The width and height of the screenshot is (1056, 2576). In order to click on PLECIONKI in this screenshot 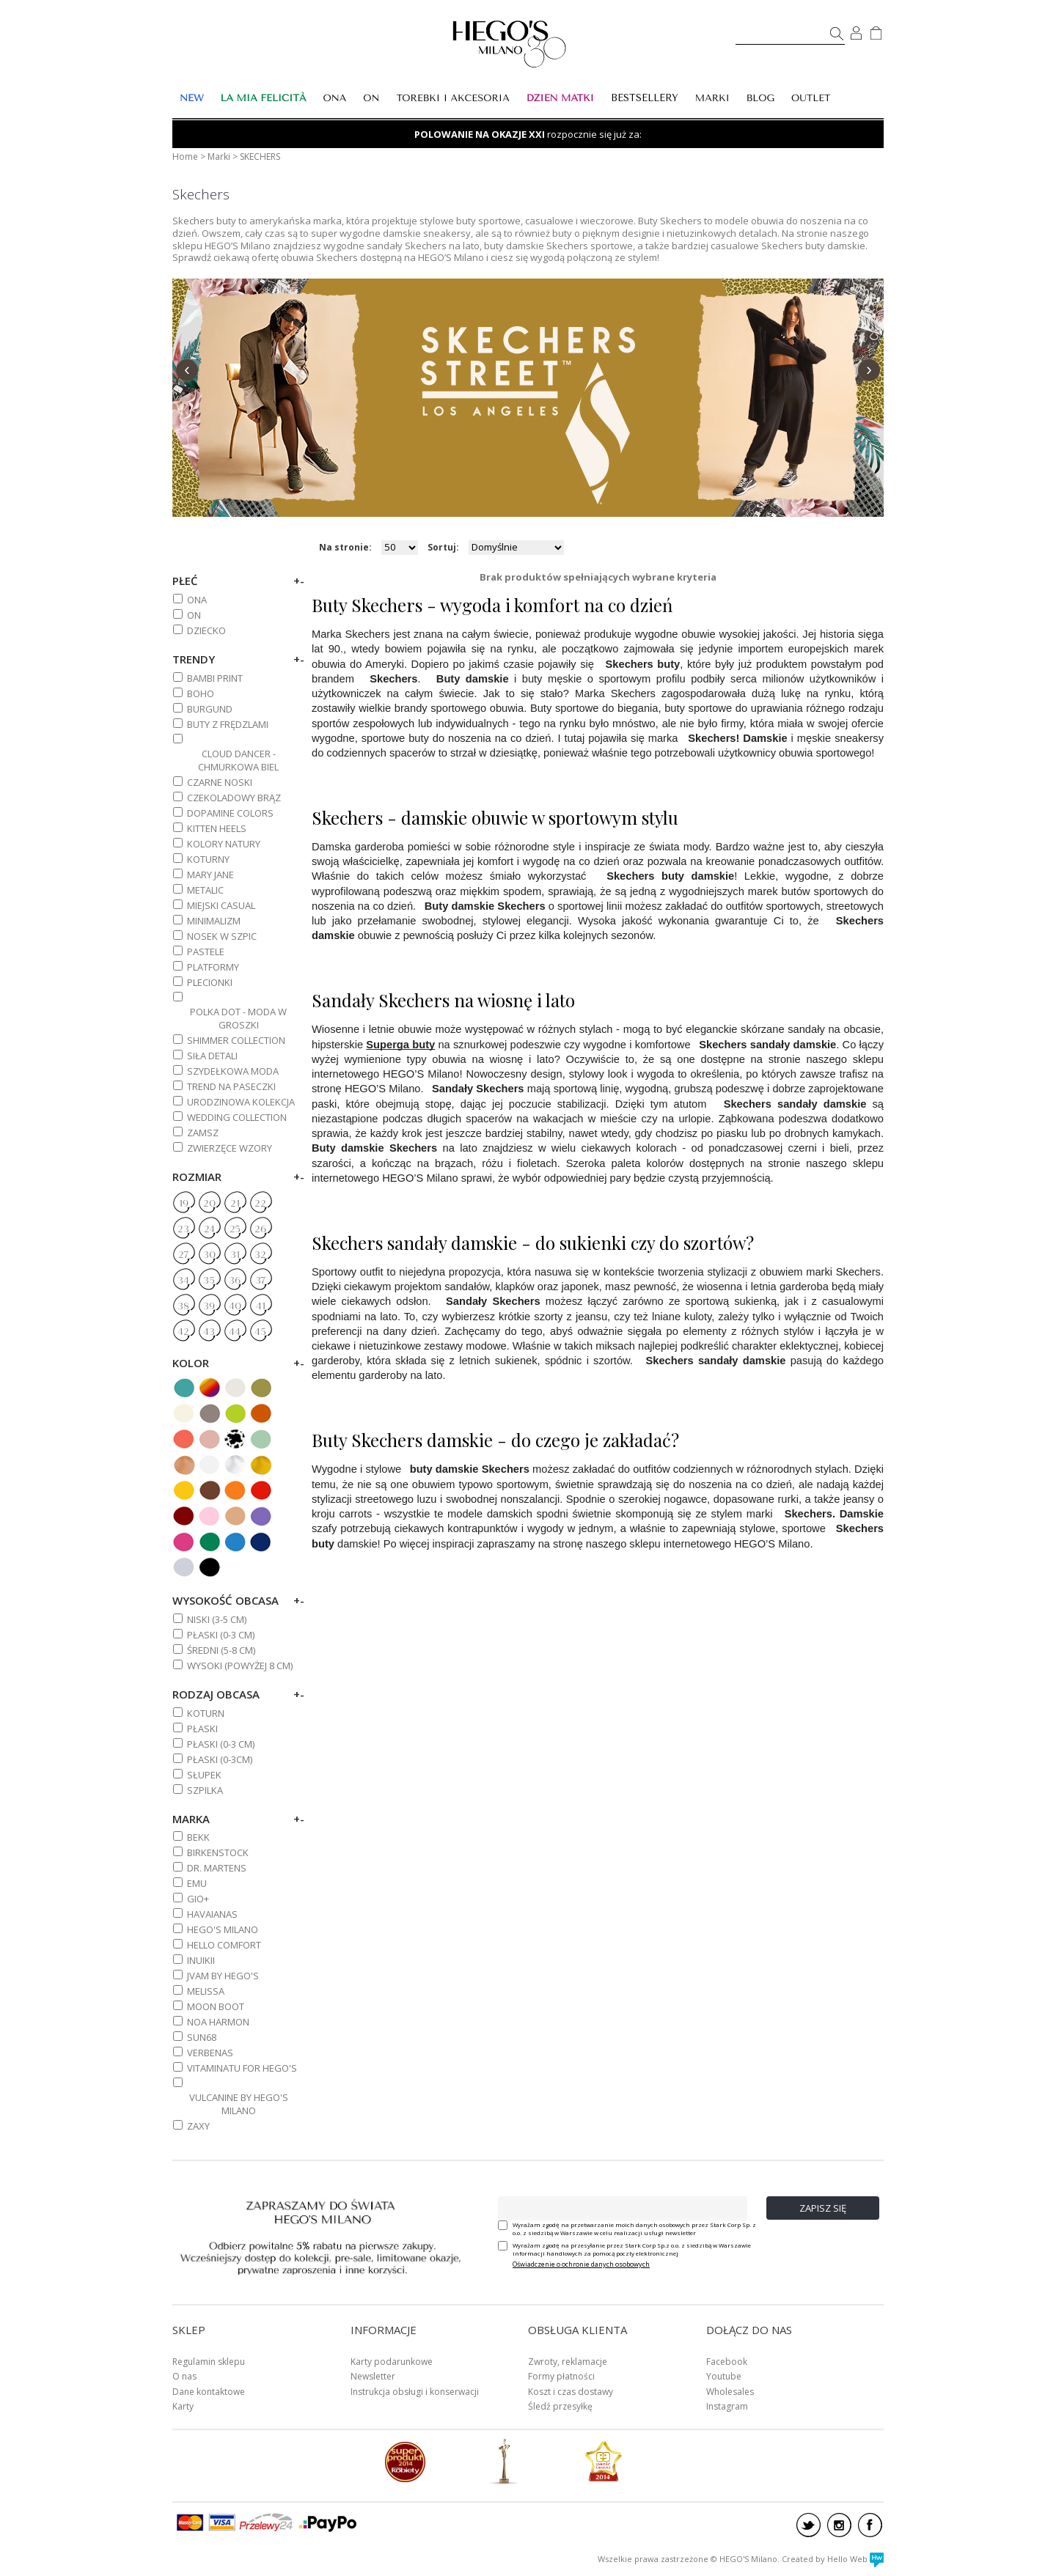, I will do `click(209, 982)`.